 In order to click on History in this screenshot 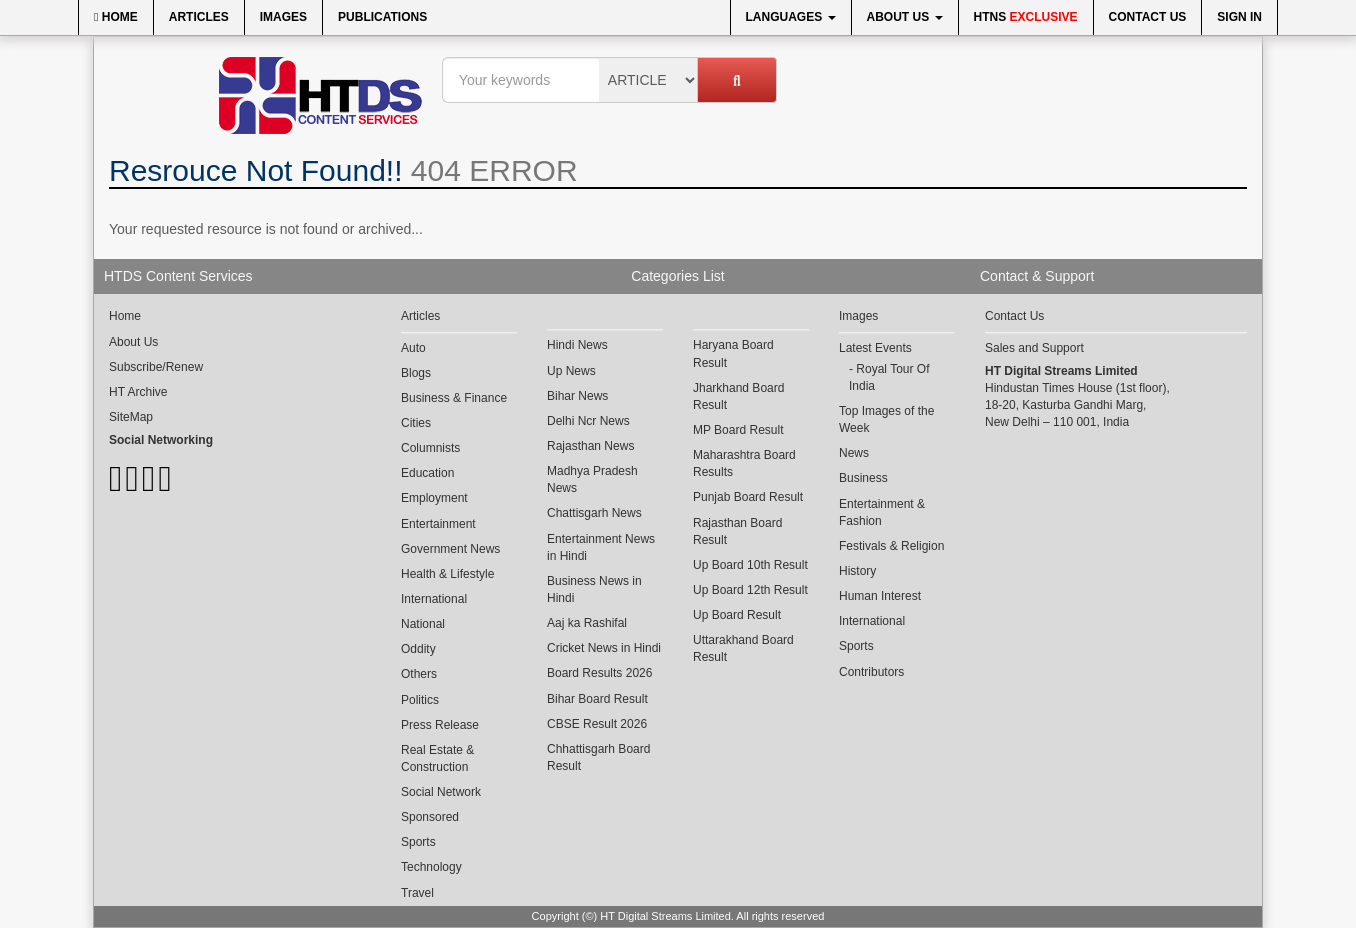, I will do `click(857, 571)`.